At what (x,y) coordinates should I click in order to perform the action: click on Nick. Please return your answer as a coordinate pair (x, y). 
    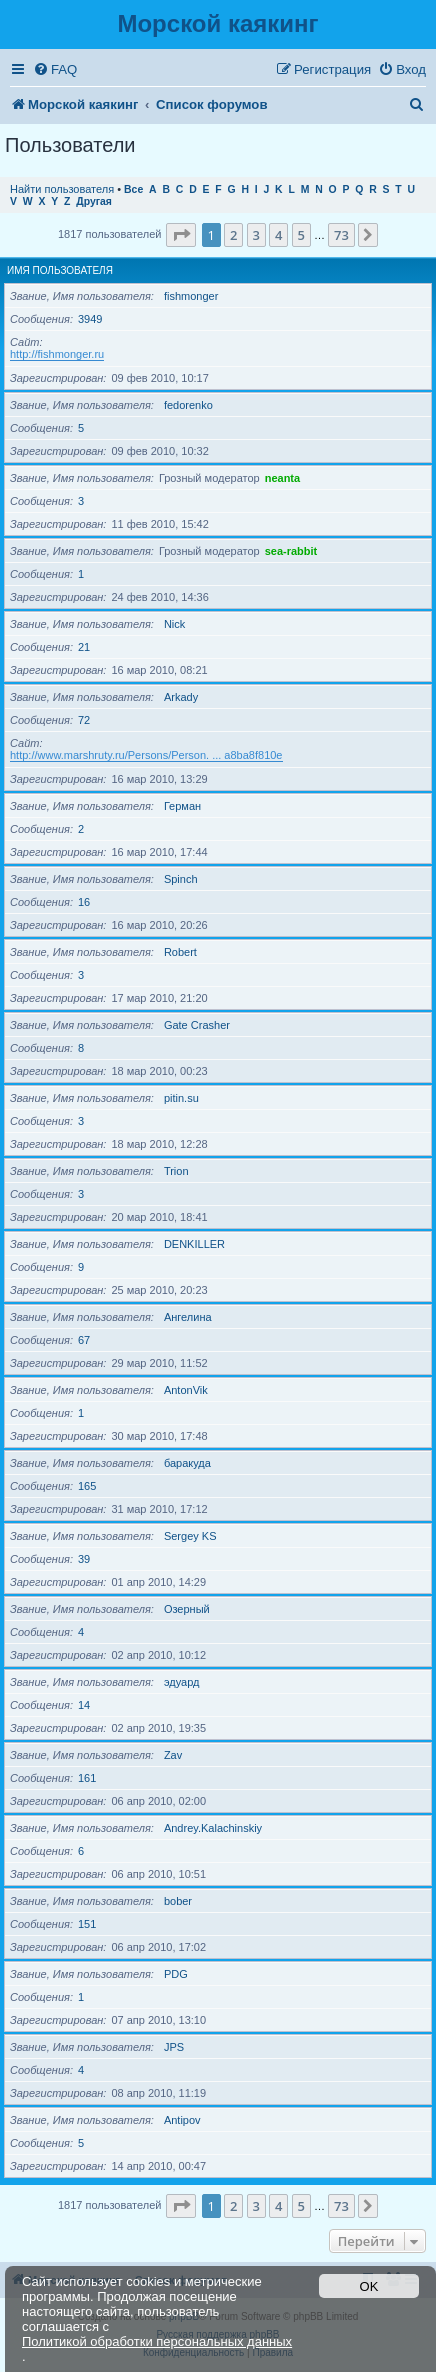
    Looking at the image, I should click on (174, 624).